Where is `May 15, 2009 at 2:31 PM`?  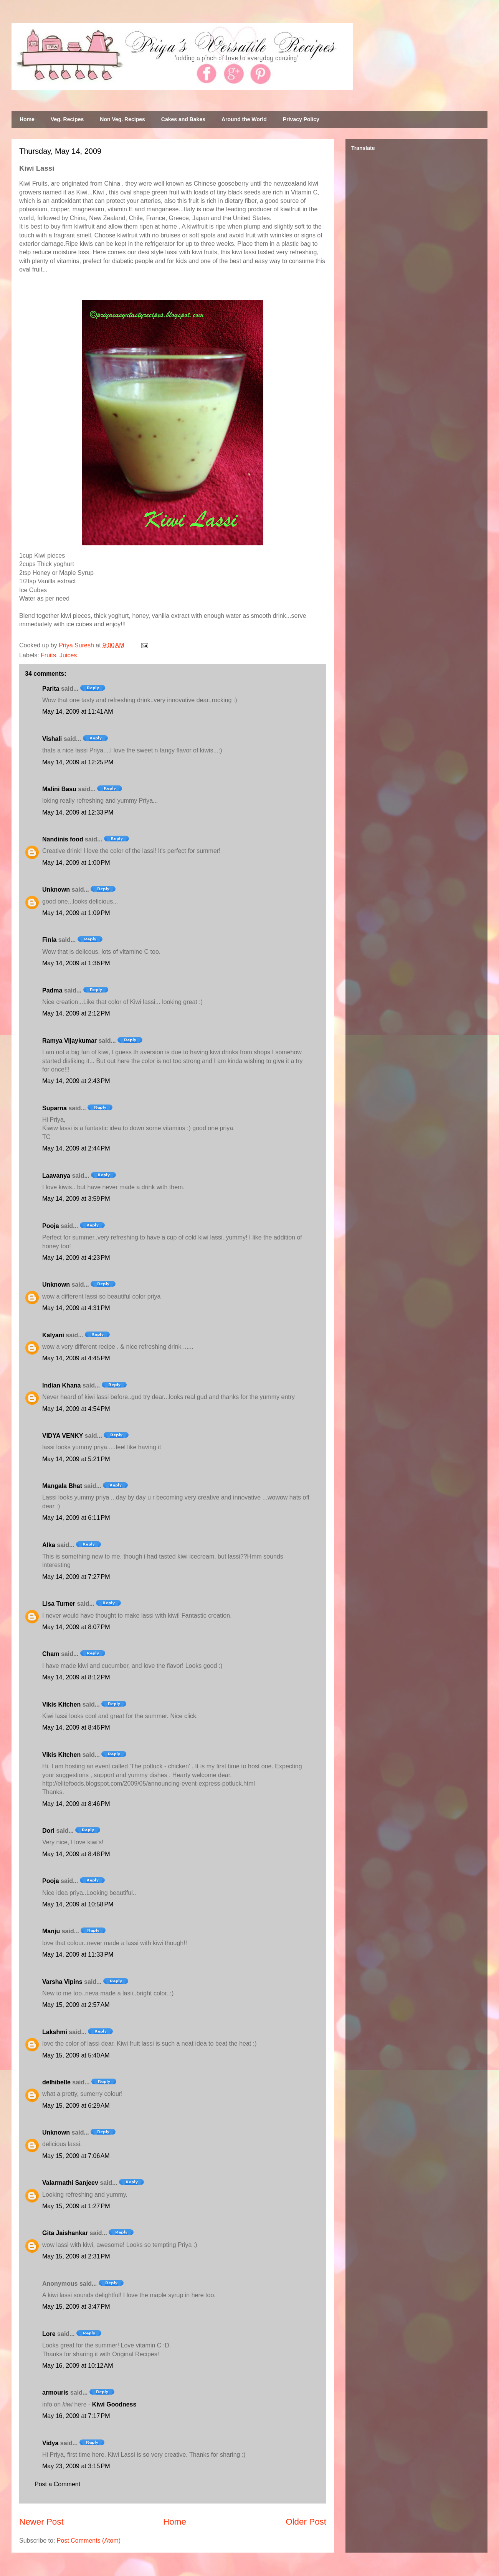 May 15, 2009 at 2:31 PM is located at coordinates (76, 2256).